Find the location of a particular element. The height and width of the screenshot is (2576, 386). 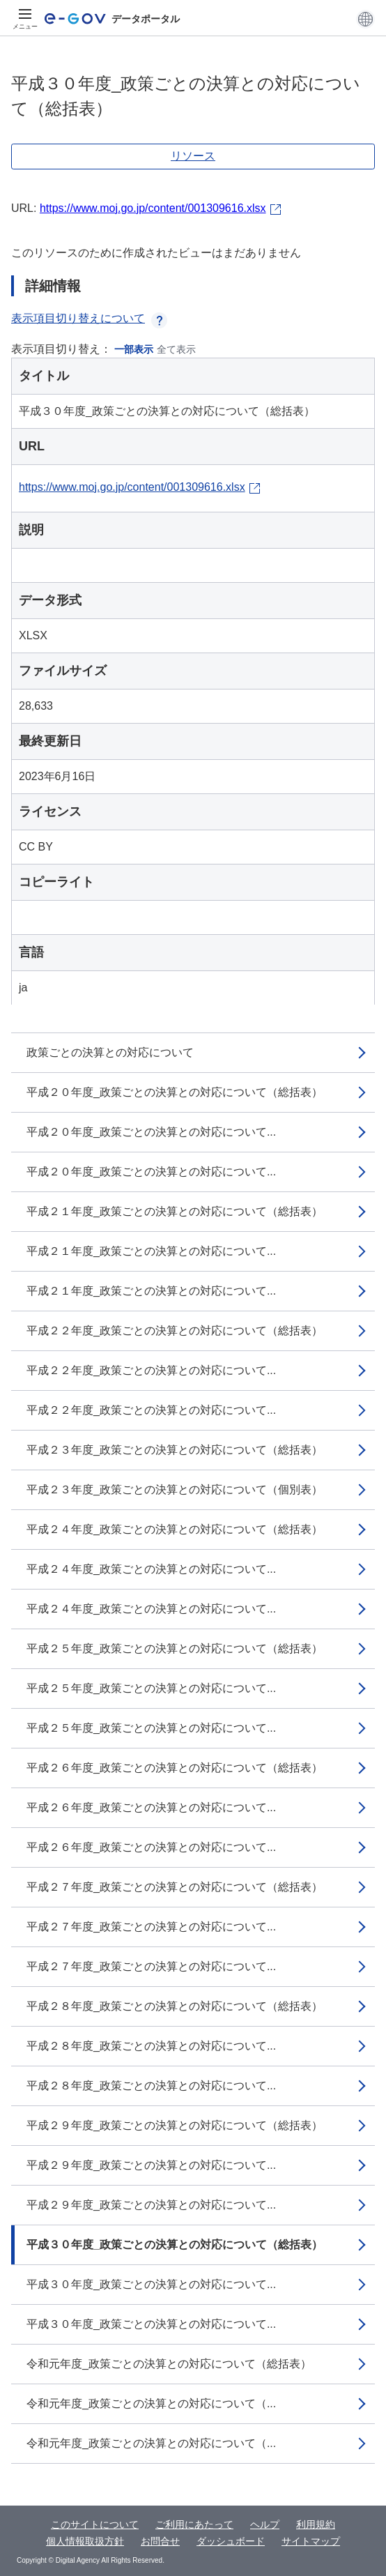

平成２３年度_政策ごとの決算との対応について（個別表） is located at coordinates (174, 1489).